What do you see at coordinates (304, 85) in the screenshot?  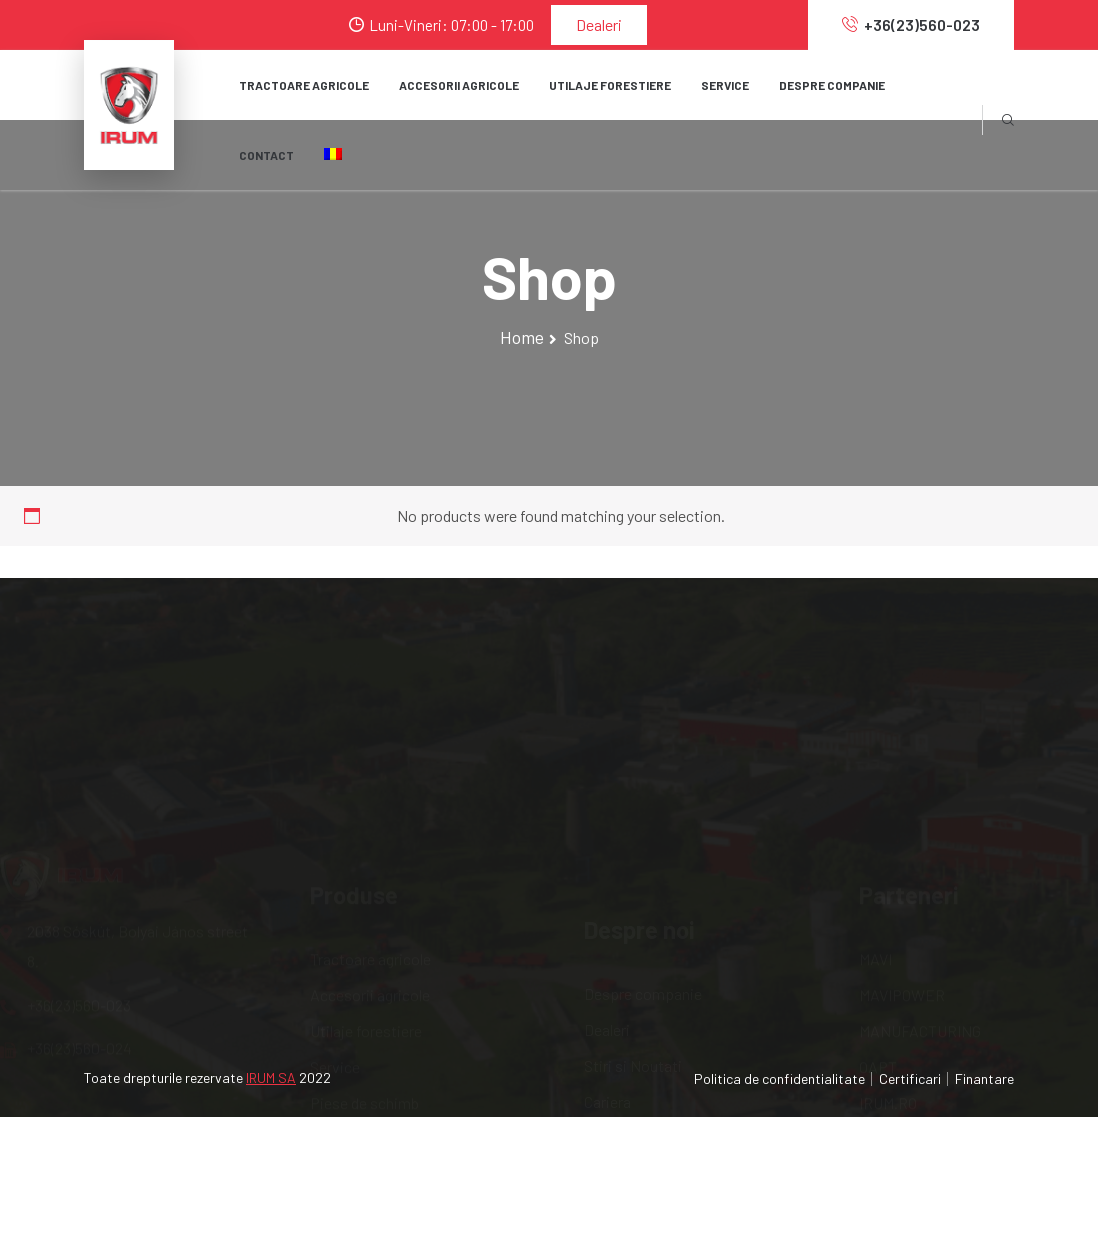 I see `Tractoare agricole` at bounding box center [304, 85].